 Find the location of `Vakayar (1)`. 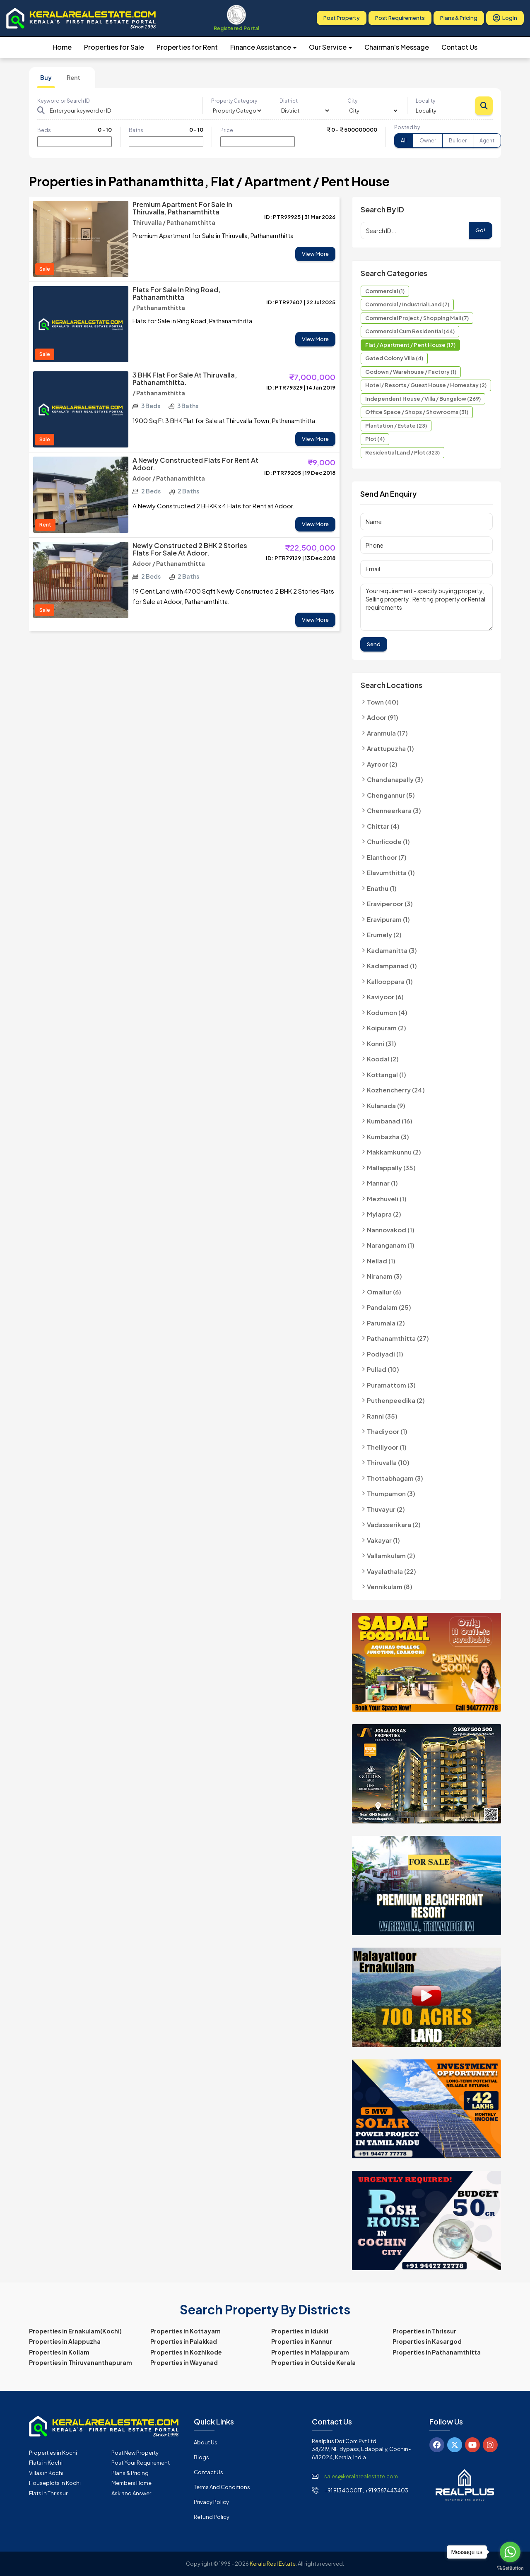

Vakayar (1) is located at coordinates (383, 1540).